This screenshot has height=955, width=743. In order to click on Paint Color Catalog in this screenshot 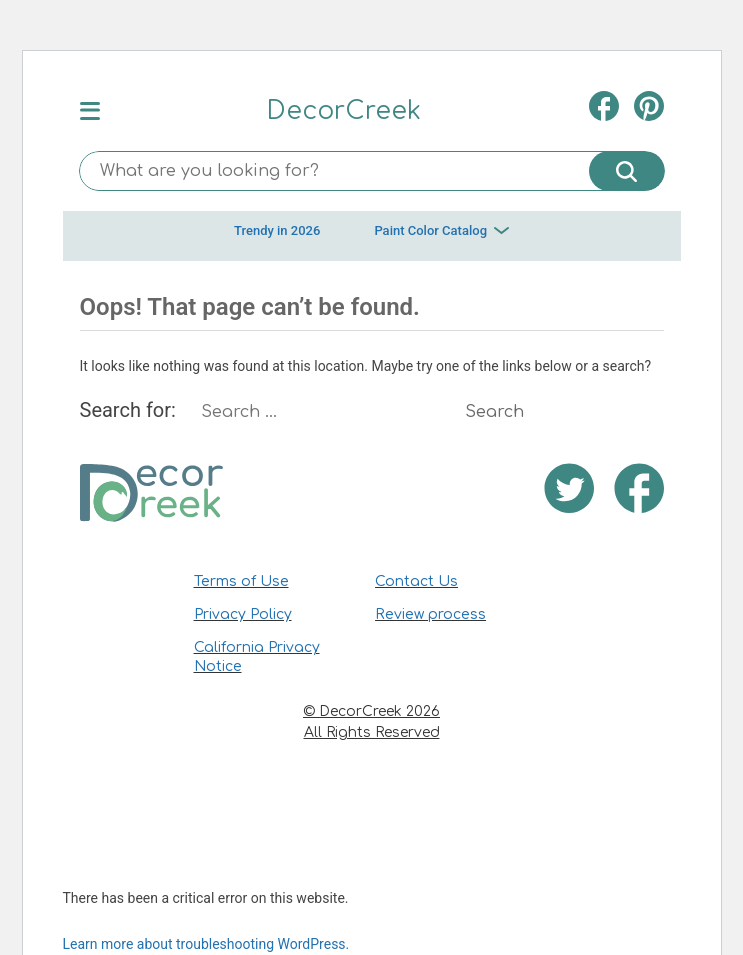, I will do `click(441, 230)`.